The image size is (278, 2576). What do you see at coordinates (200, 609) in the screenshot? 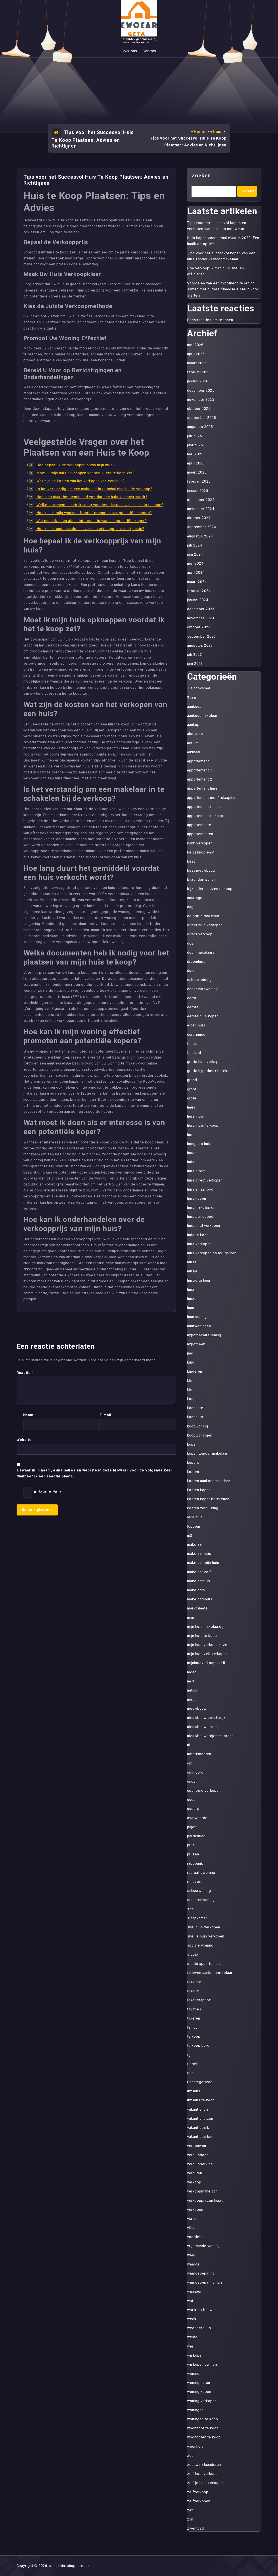
I see `december 2023` at bounding box center [200, 609].